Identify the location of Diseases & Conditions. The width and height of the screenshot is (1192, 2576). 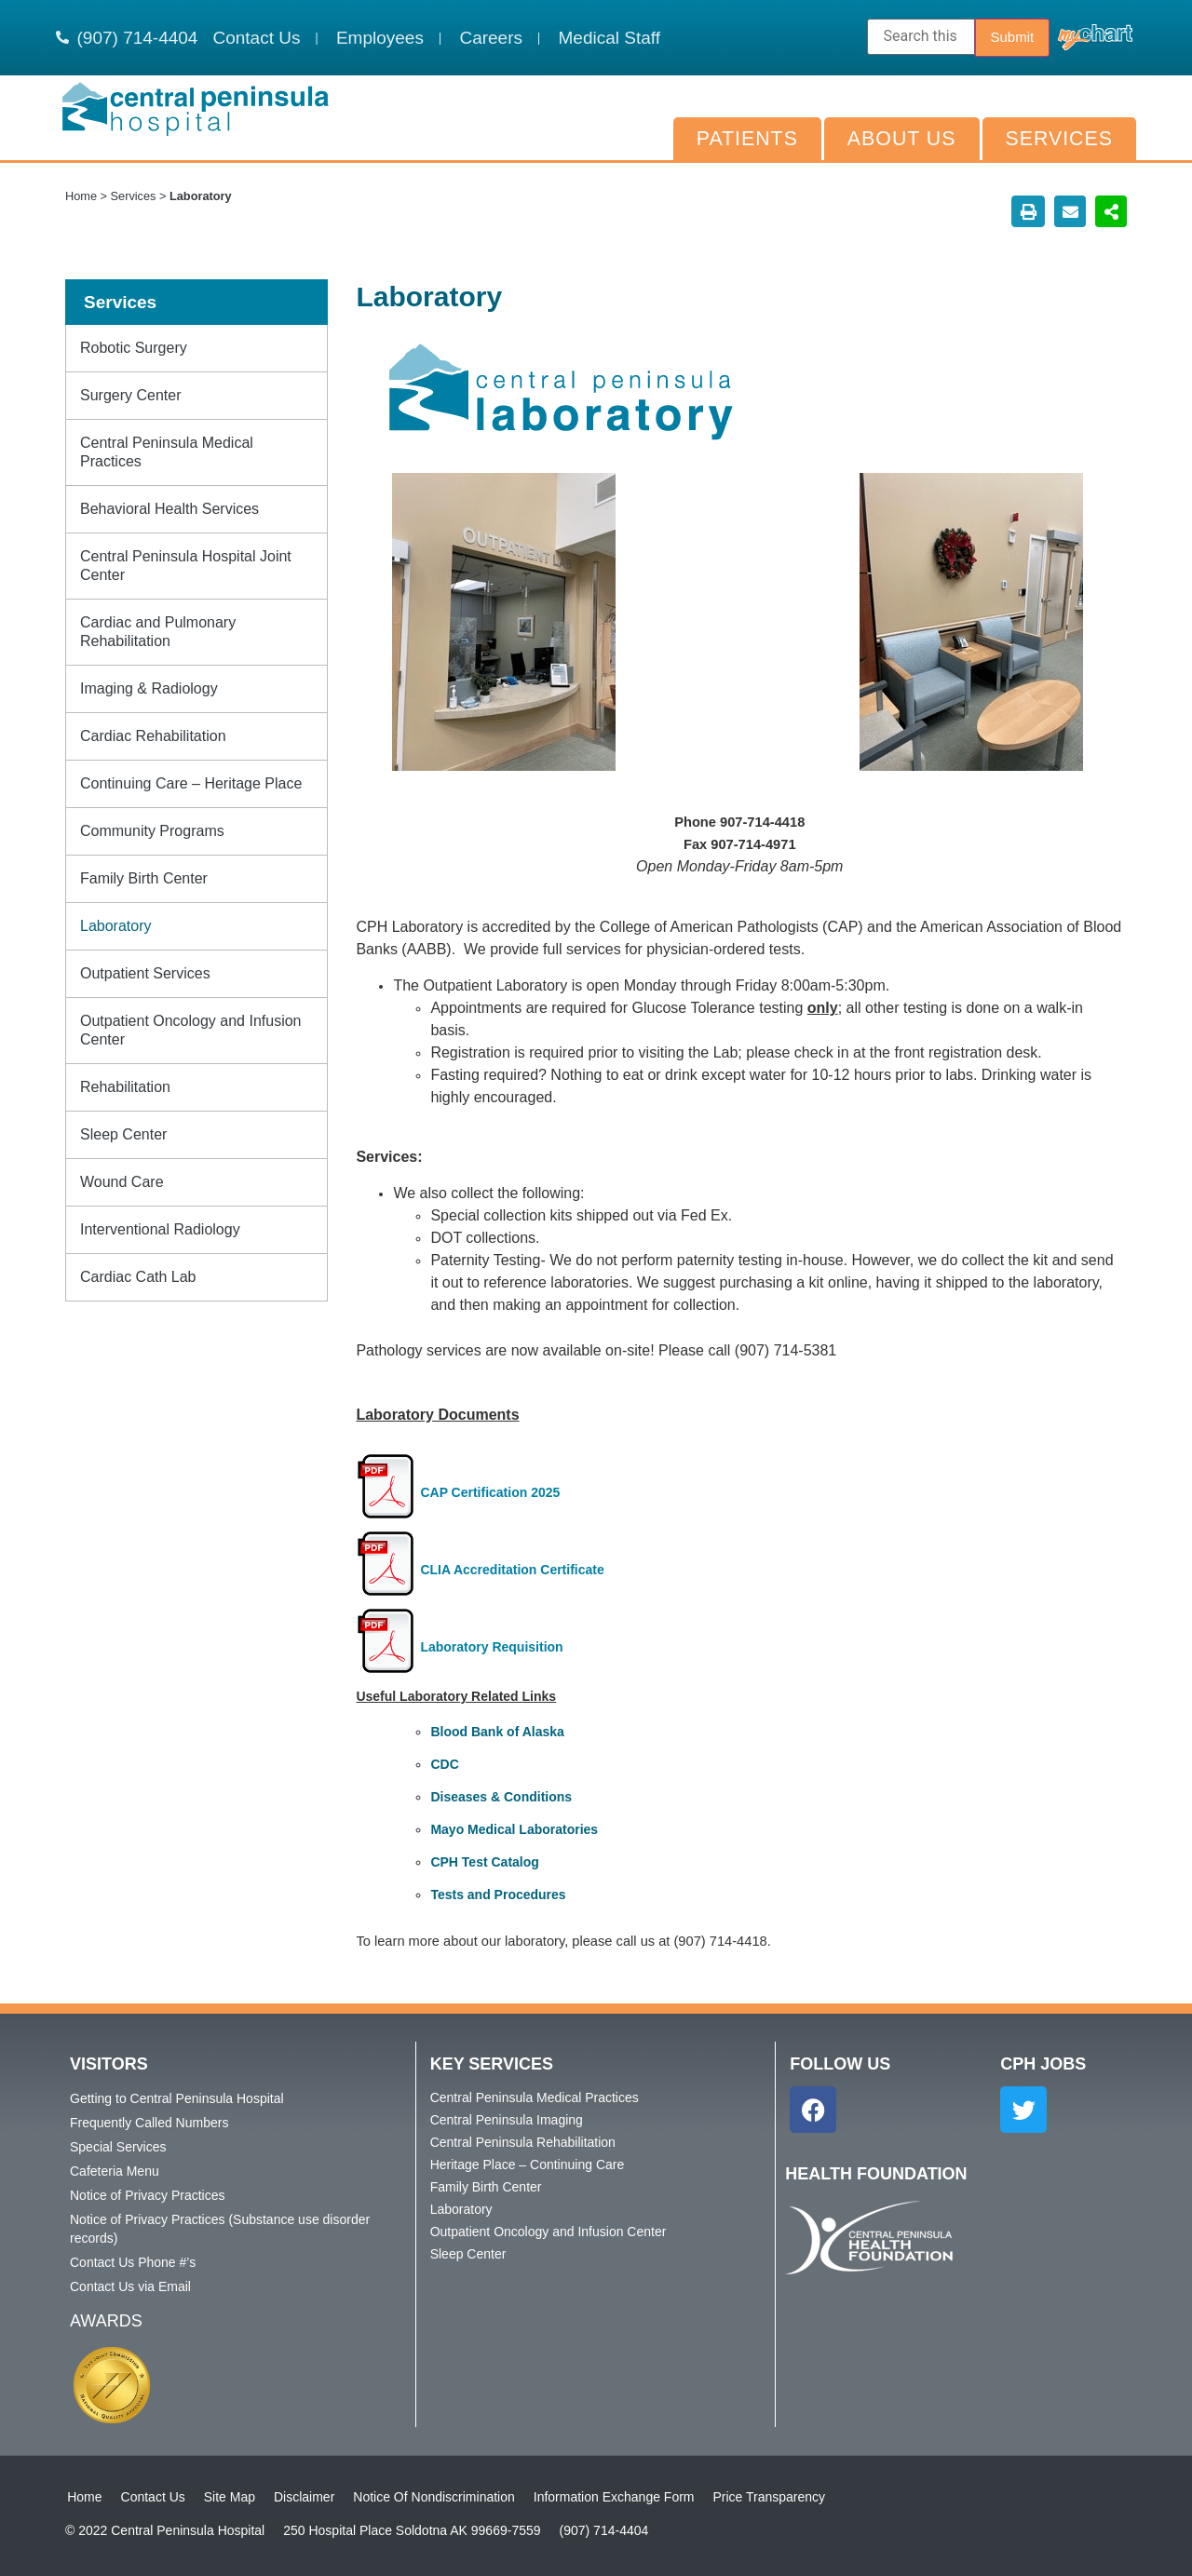
(501, 1796).